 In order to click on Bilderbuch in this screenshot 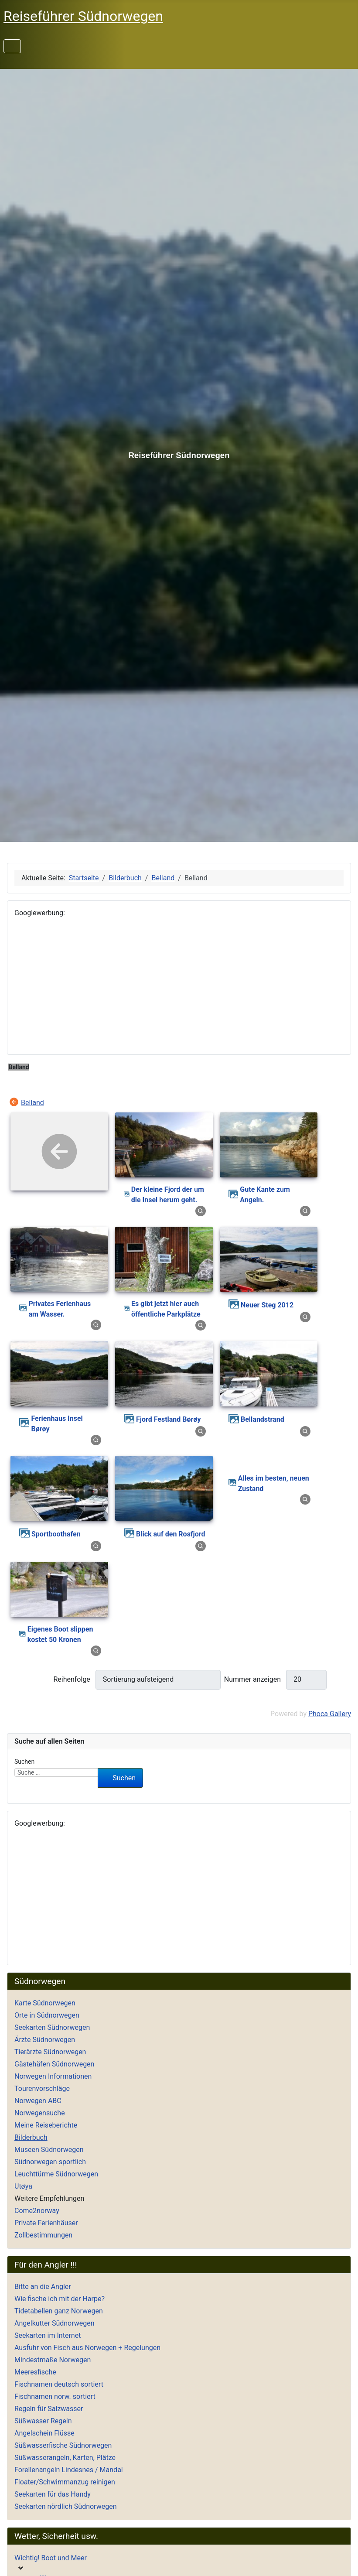, I will do `click(31, 2137)`.